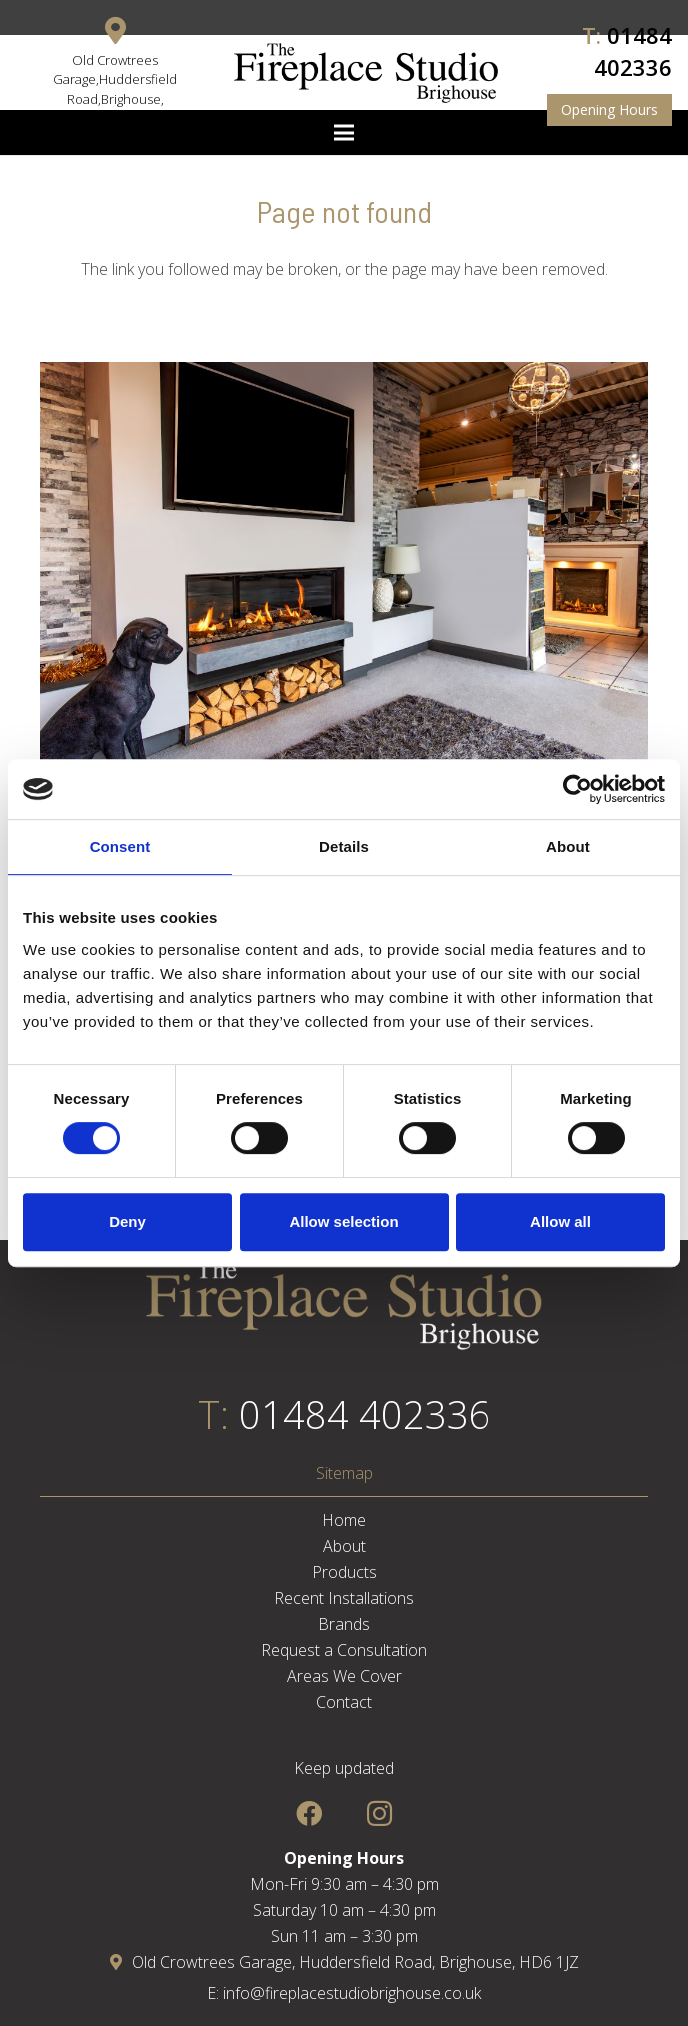 The height and width of the screenshot is (2026, 688). Describe the element at coordinates (344, 1702) in the screenshot. I see `Contact` at that location.